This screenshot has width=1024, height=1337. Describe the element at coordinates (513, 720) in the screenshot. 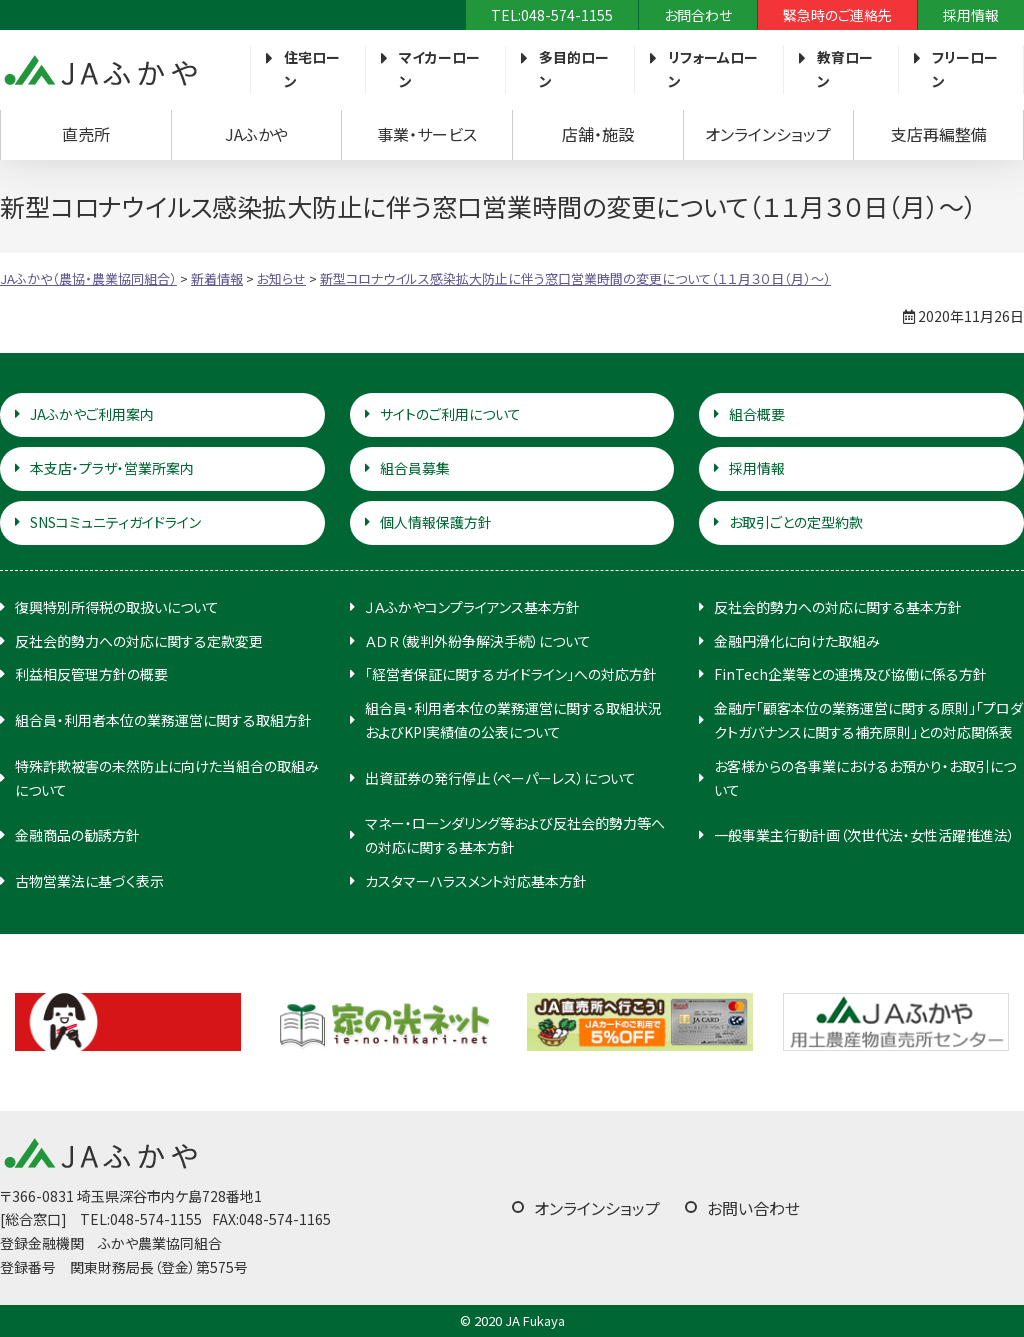

I see `組合員・利用者本位の業務運営に関する取組状況およびKPI実績値の公表について` at that location.